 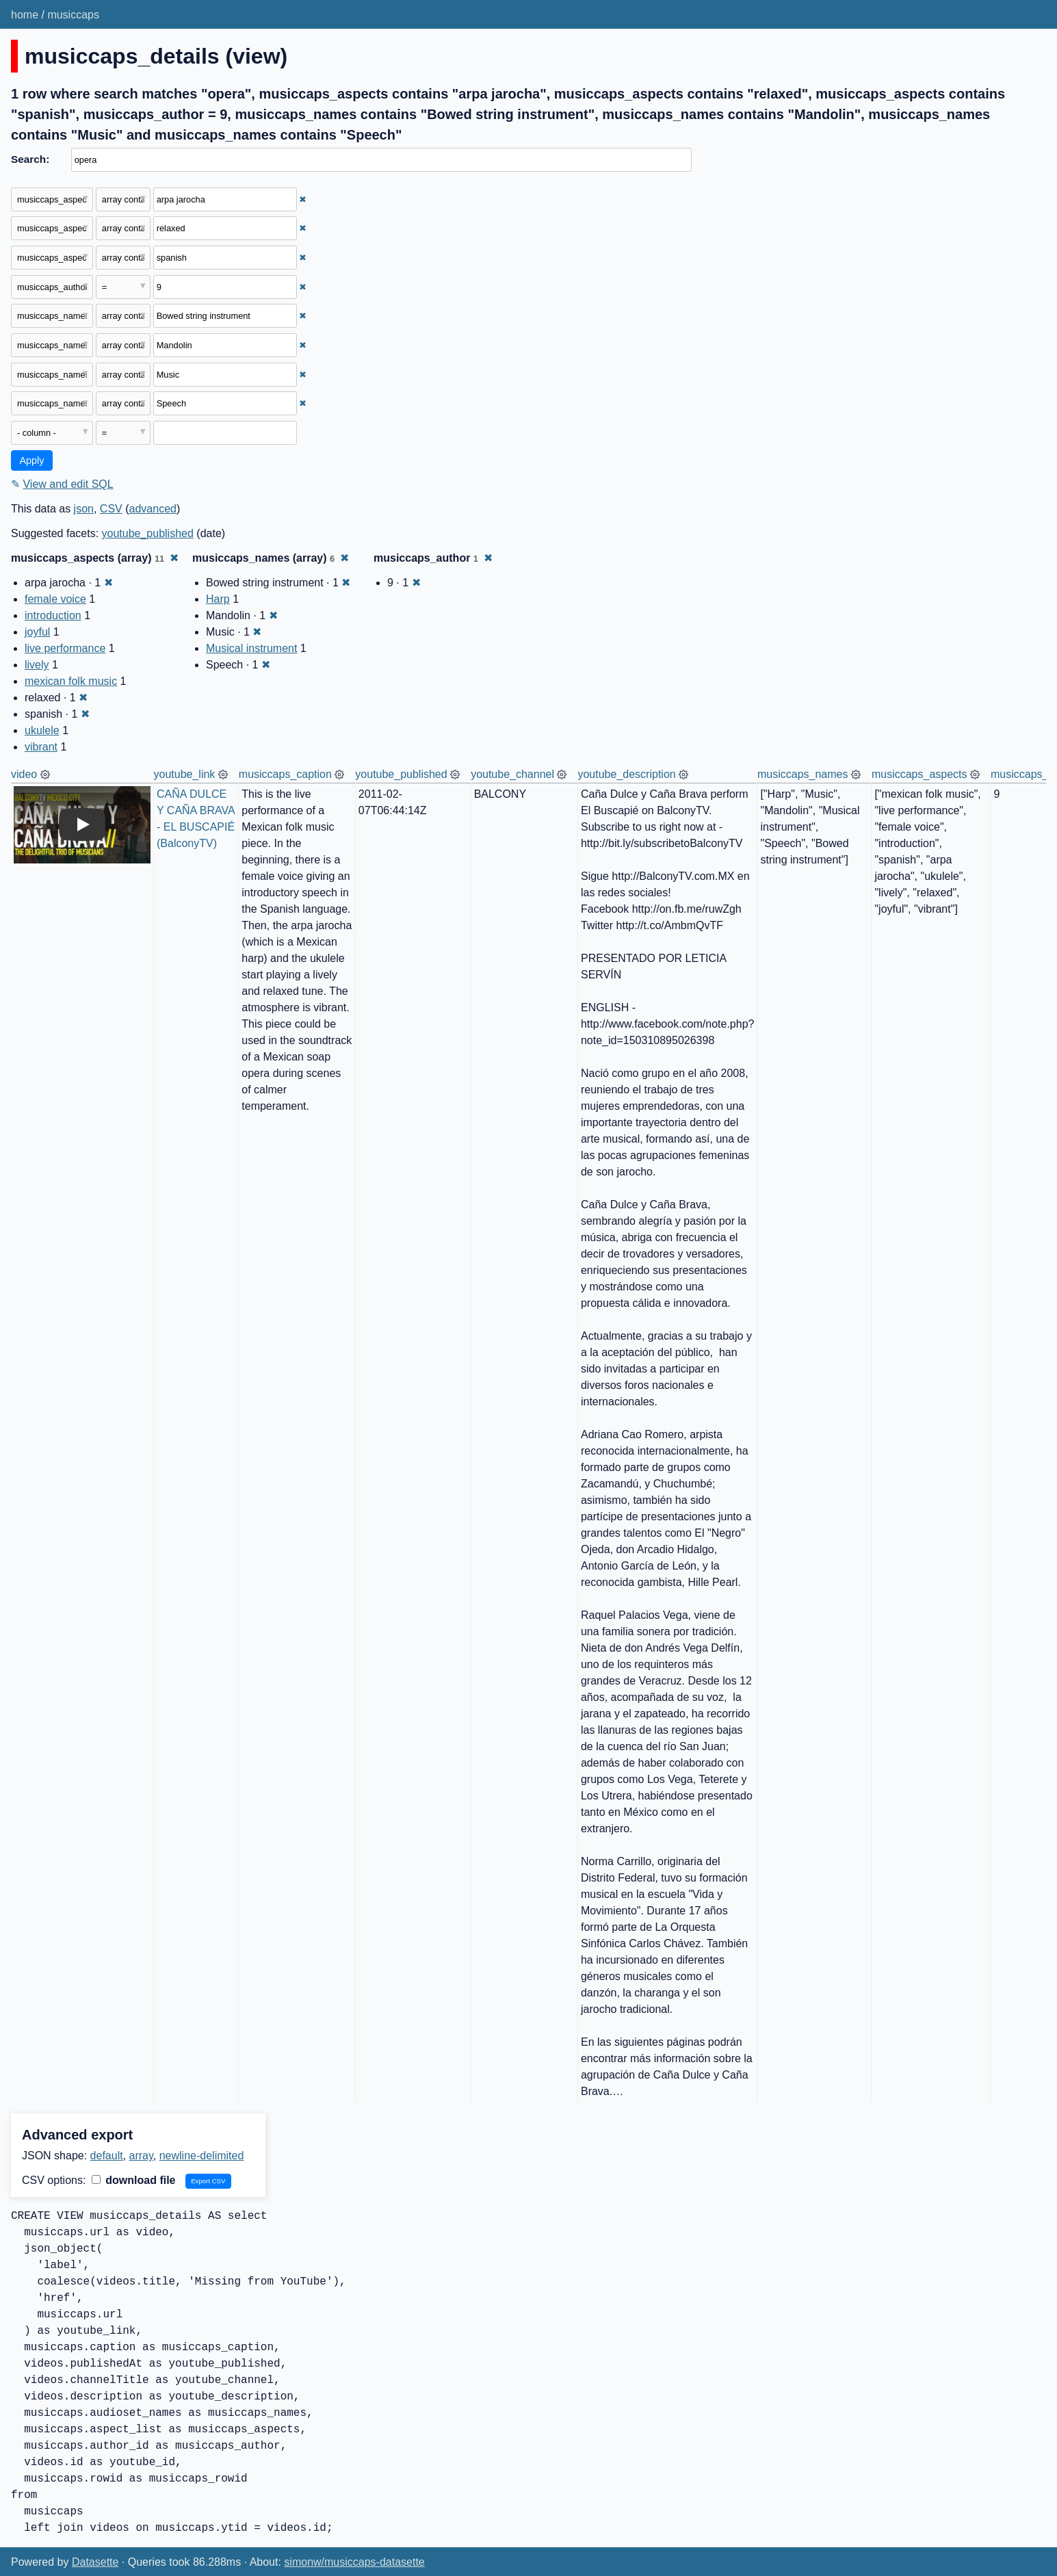 I want to click on CSV, so click(x=111, y=509).